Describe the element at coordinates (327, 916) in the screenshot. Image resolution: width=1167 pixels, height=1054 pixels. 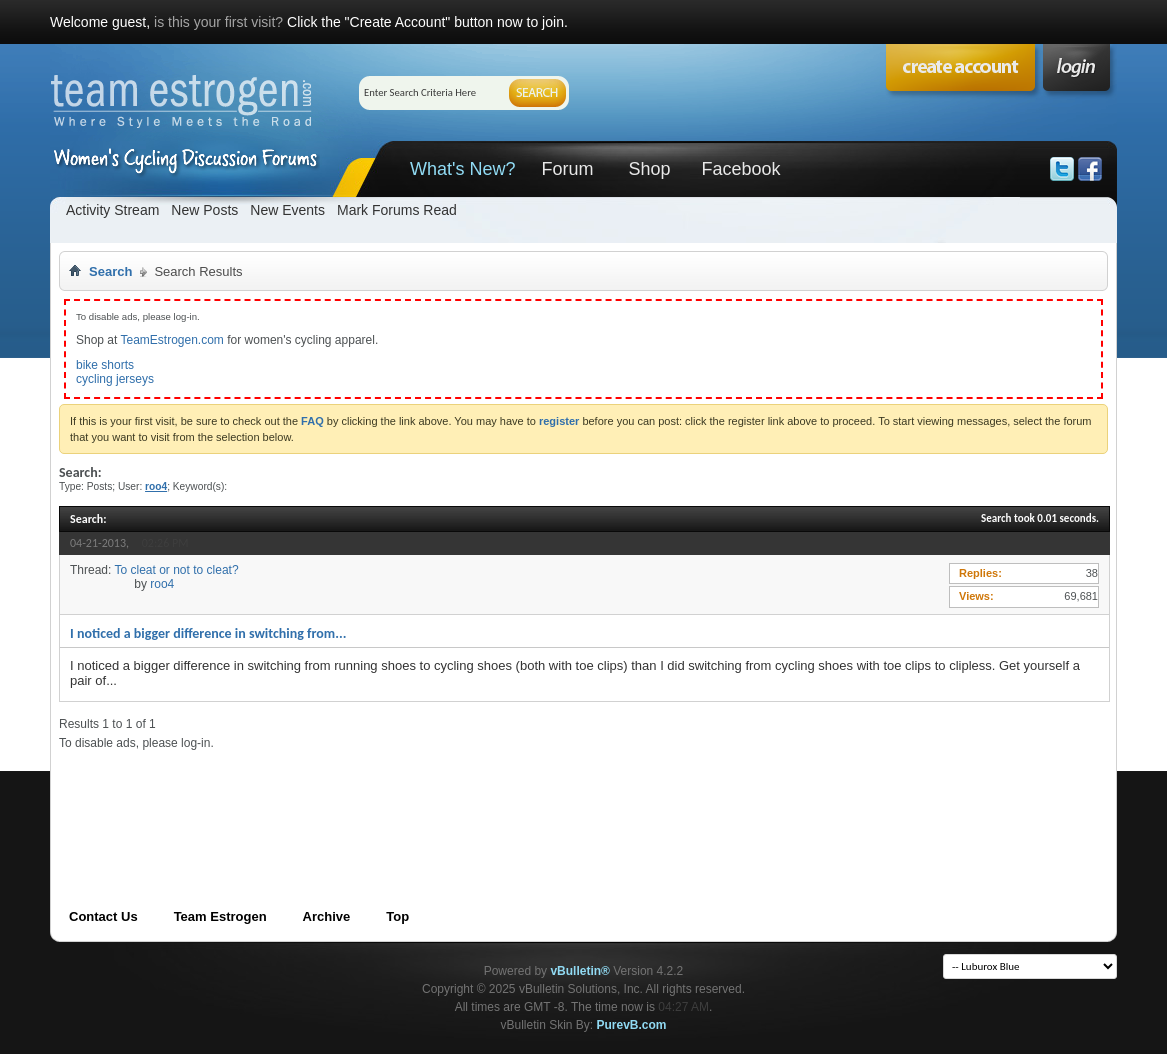
I see `Archive` at that location.